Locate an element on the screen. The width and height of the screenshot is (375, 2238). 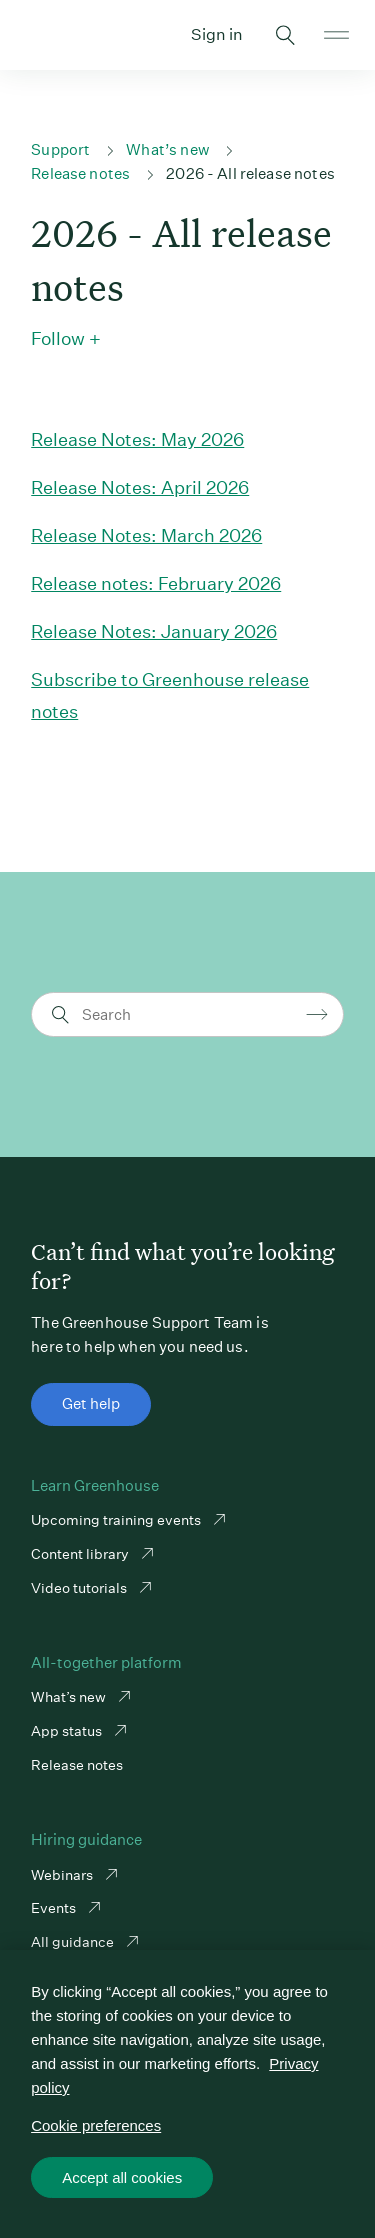
Release Notes: January 2026 is located at coordinates (154, 631).